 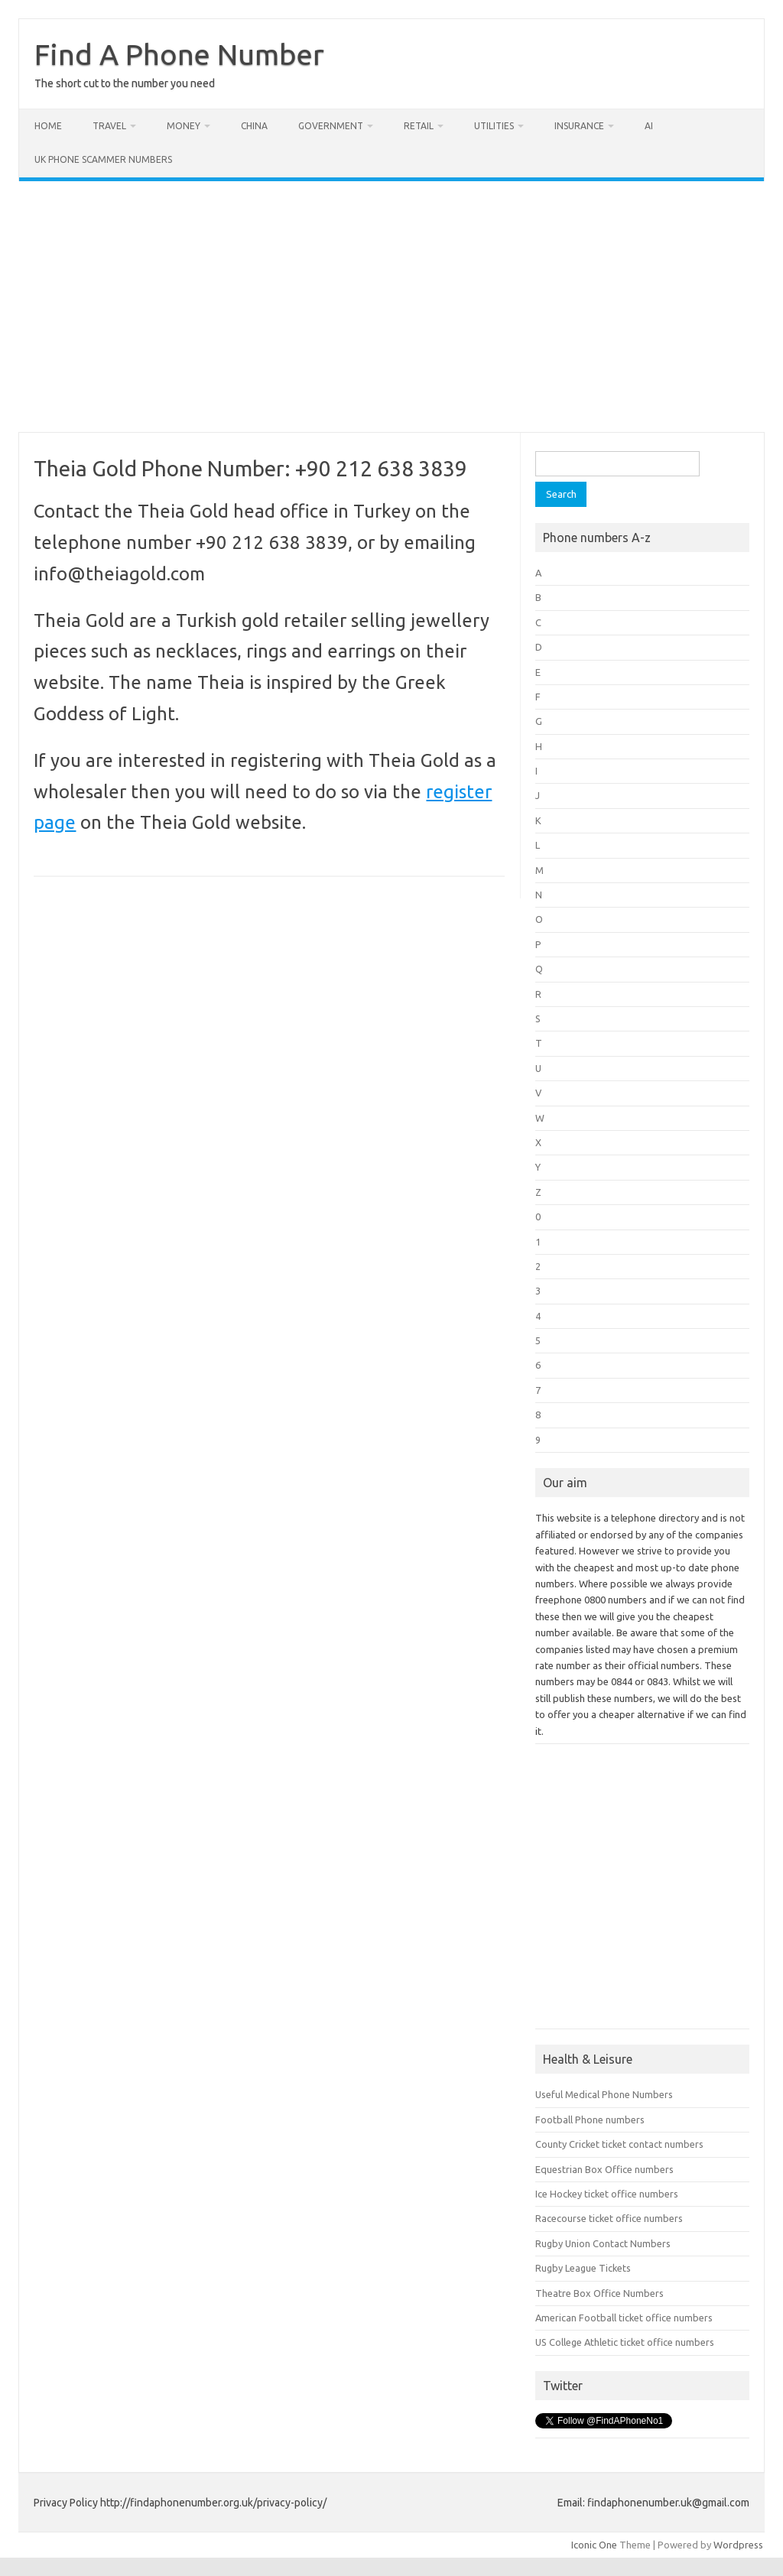 What do you see at coordinates (391, 307) in the screenshot?
I see `[Advertisement]` at bounding box center [391, 307].